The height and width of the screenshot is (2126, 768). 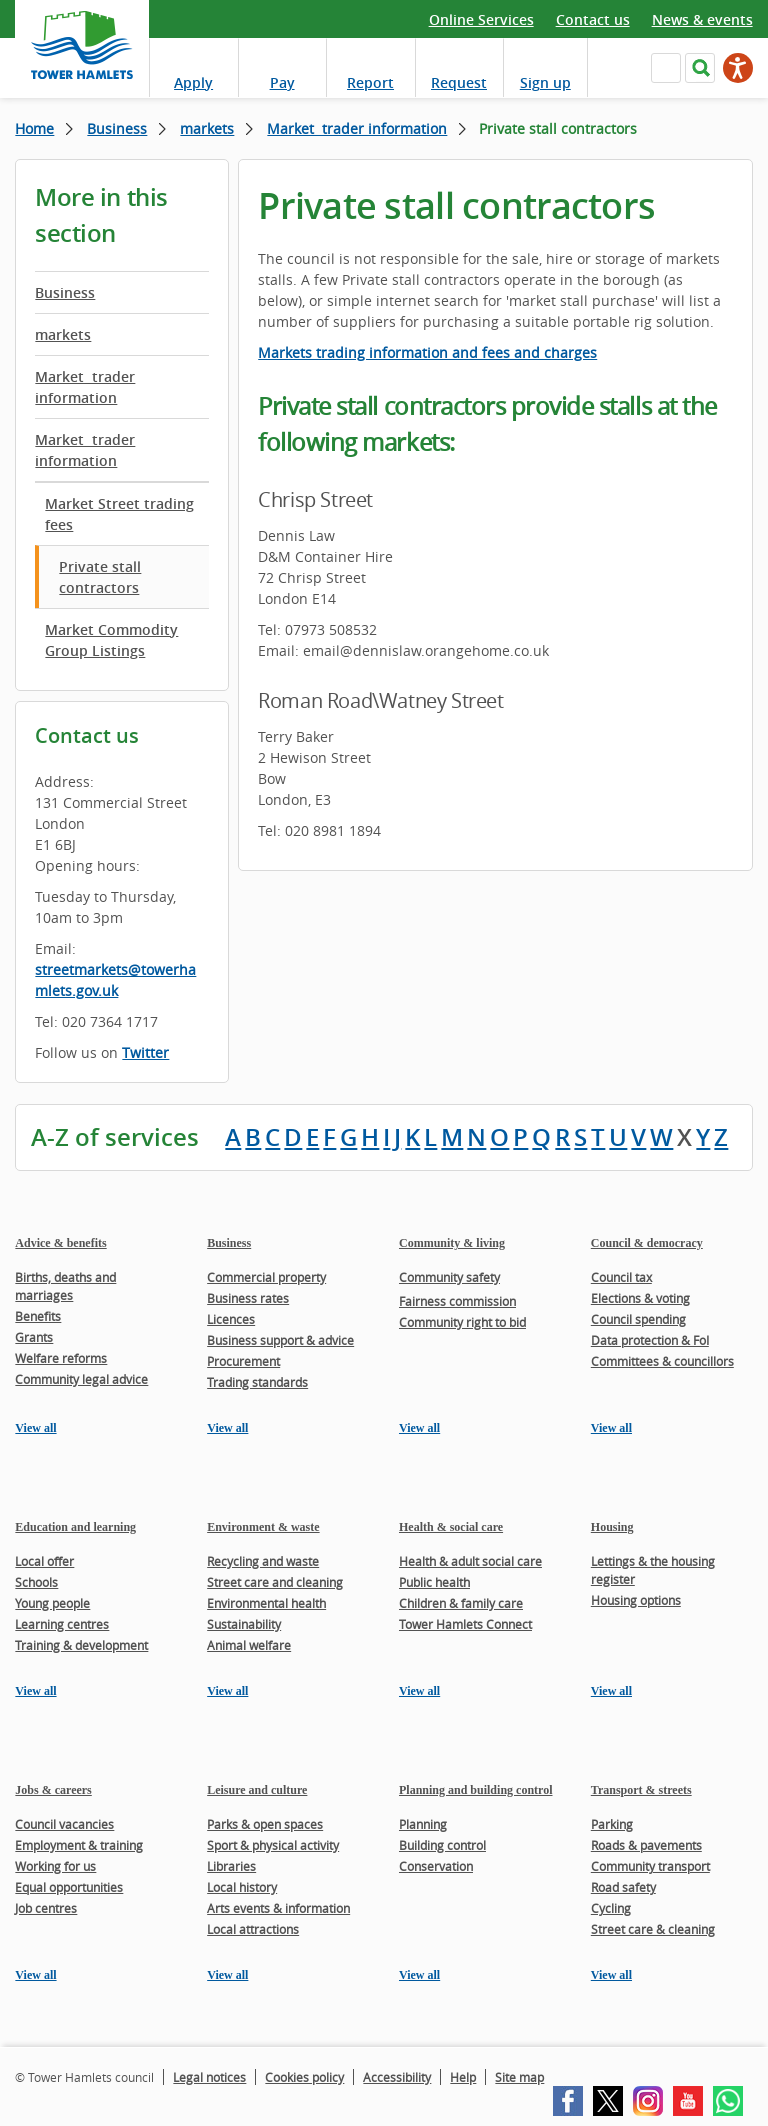 I want to click on Council spending, so click(x=638, y=1319).